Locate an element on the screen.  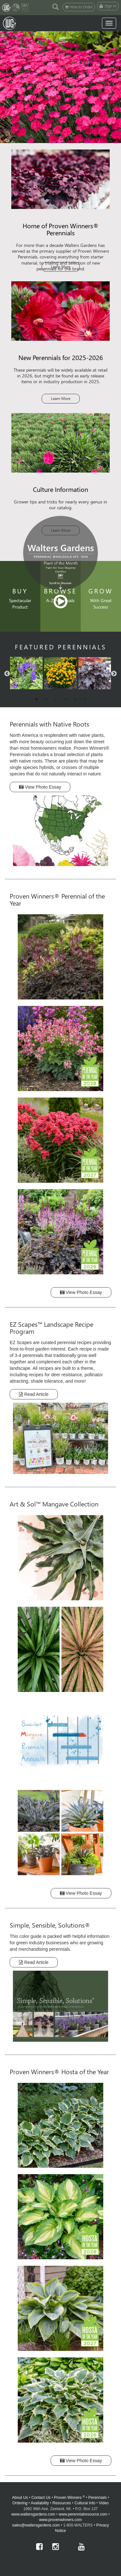
5 [button] is located at coordinates (75, 699).